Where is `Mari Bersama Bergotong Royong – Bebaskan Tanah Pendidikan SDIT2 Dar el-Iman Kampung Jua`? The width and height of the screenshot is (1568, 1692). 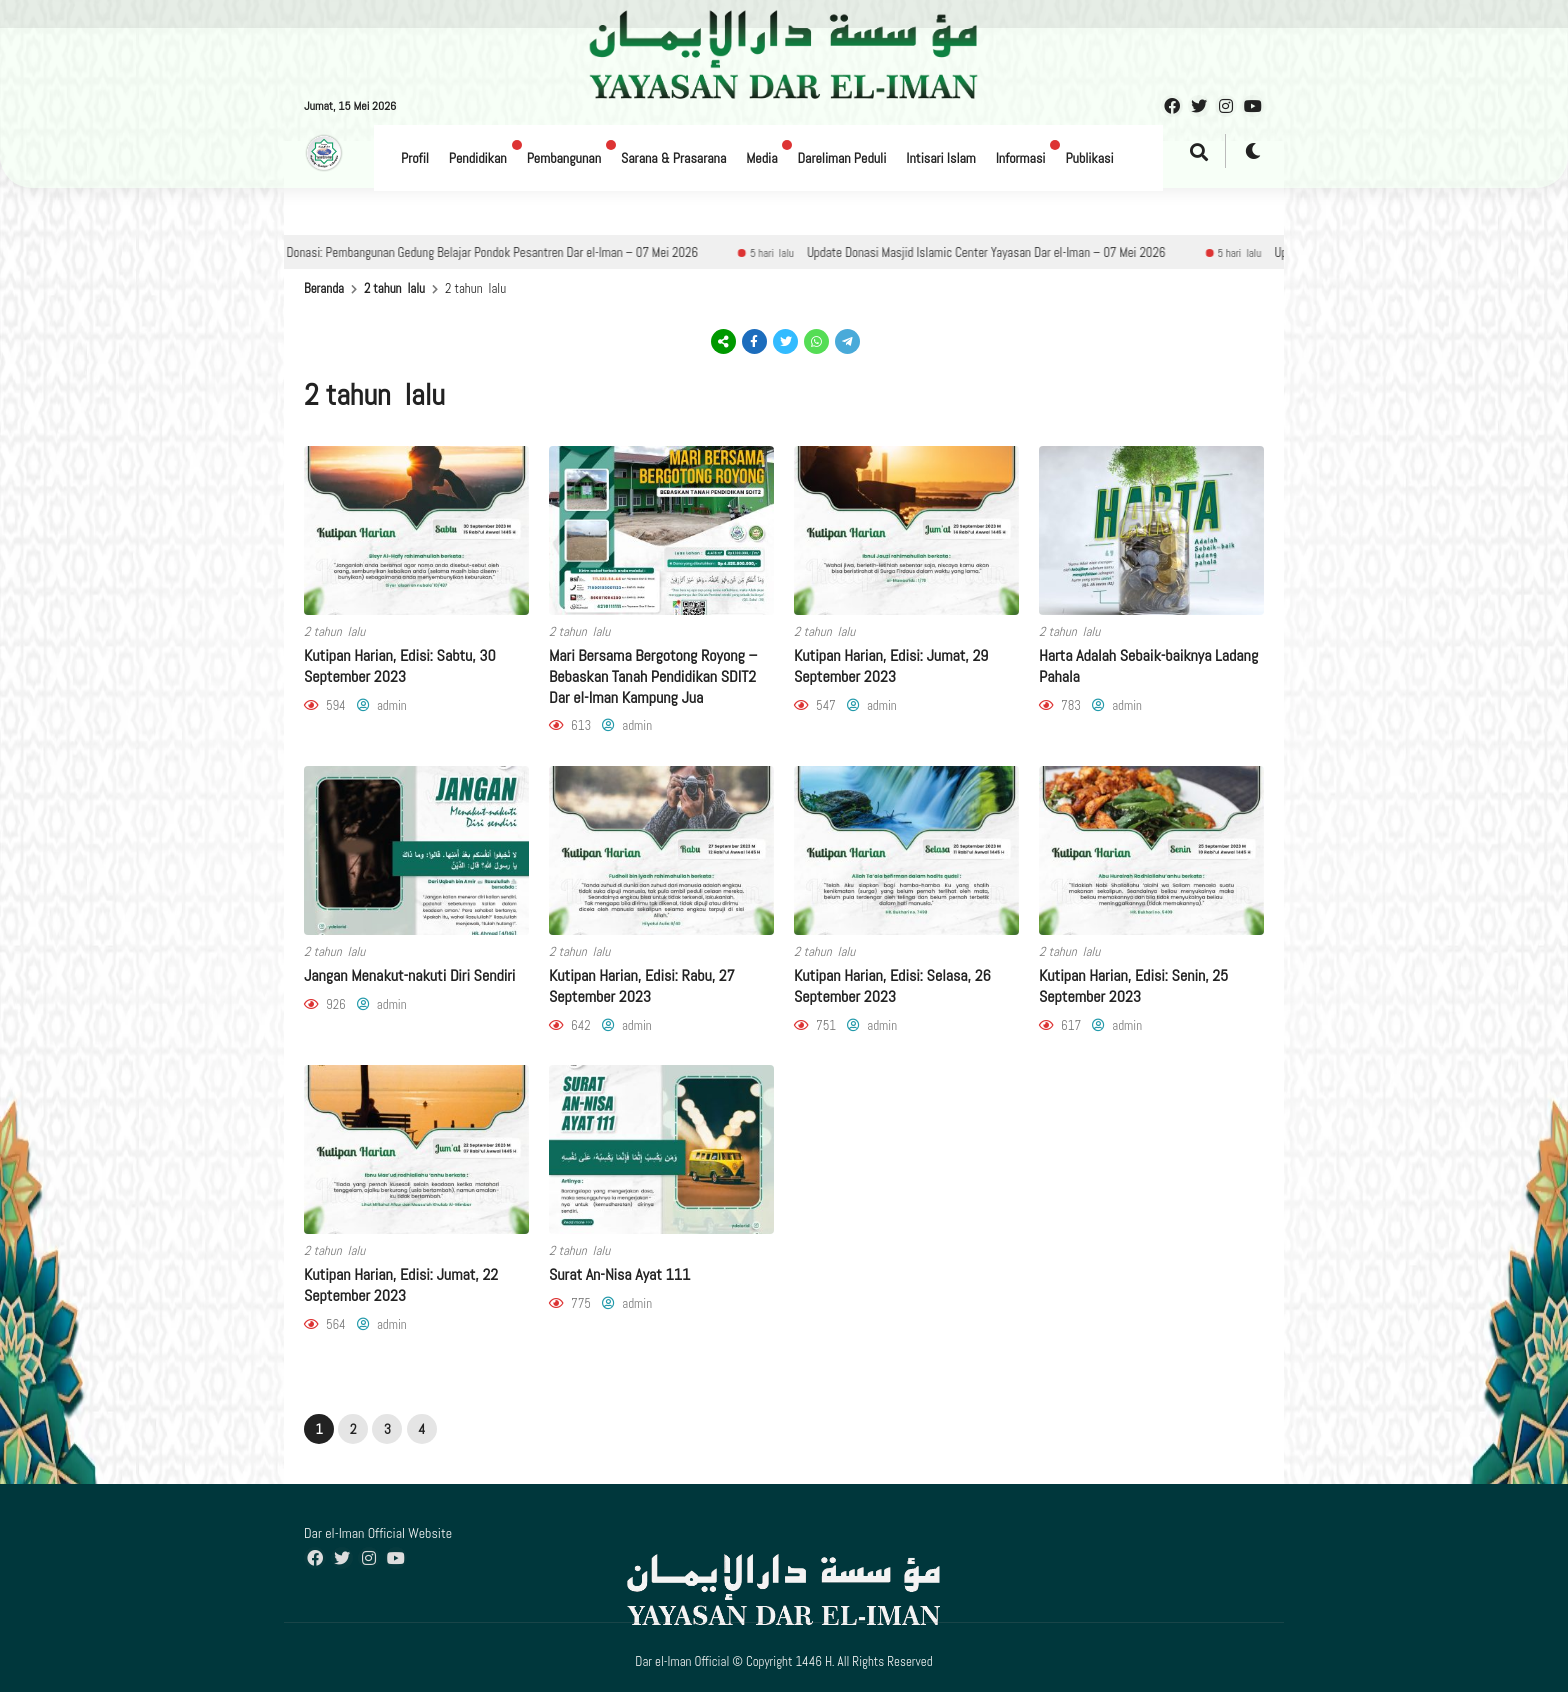 Mari Bersama Bergotong Royong – Bebaskan Tanah Pendidikan SDIT2 Dar el-Iman Kampung Jua is located at coordinates (653, 676).